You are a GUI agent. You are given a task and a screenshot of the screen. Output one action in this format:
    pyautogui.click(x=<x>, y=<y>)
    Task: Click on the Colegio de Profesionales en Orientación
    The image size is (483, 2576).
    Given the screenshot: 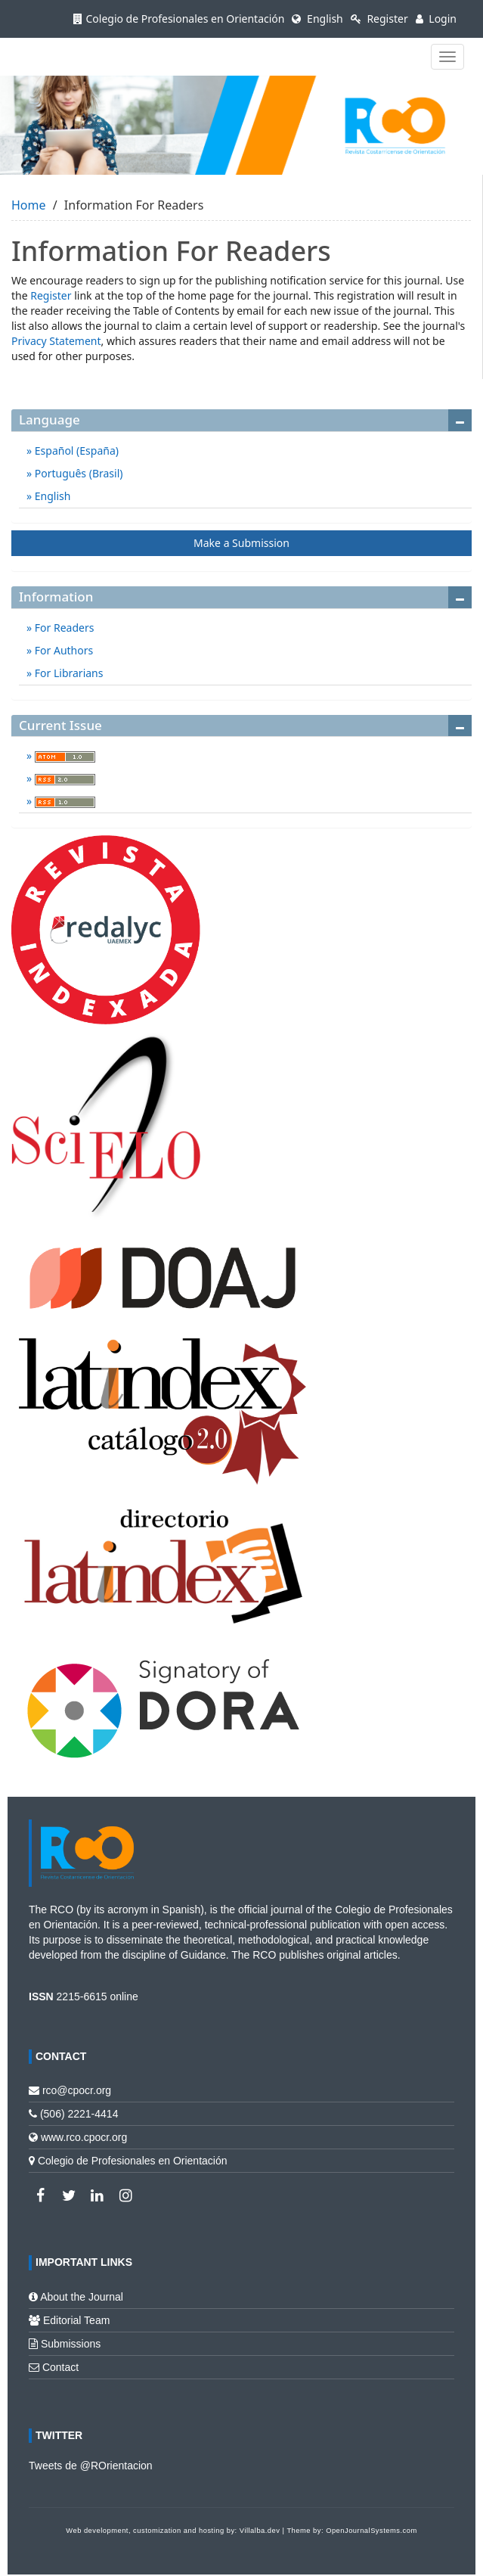 What is the action you would take?
    pyautogui.click(x=178, y=18)
    